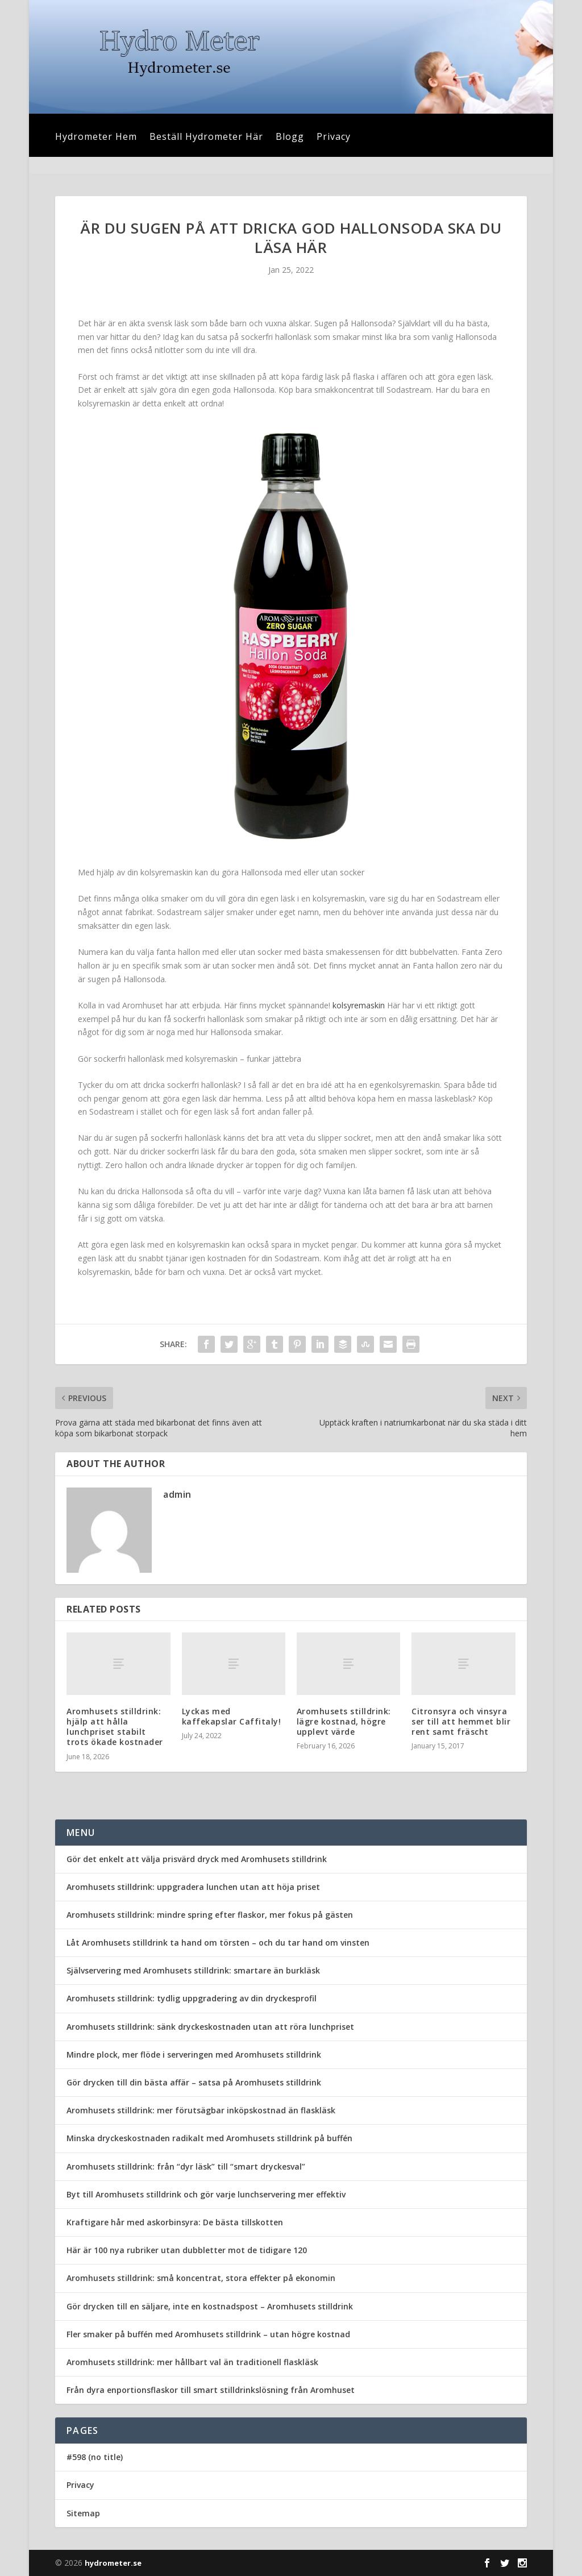 This screenshot has width=582, height=2576. I want to click on Aromhusets stilldrink: sänk dryckeskostnaden utan att röra lunchpriset, so click(210, 2026).